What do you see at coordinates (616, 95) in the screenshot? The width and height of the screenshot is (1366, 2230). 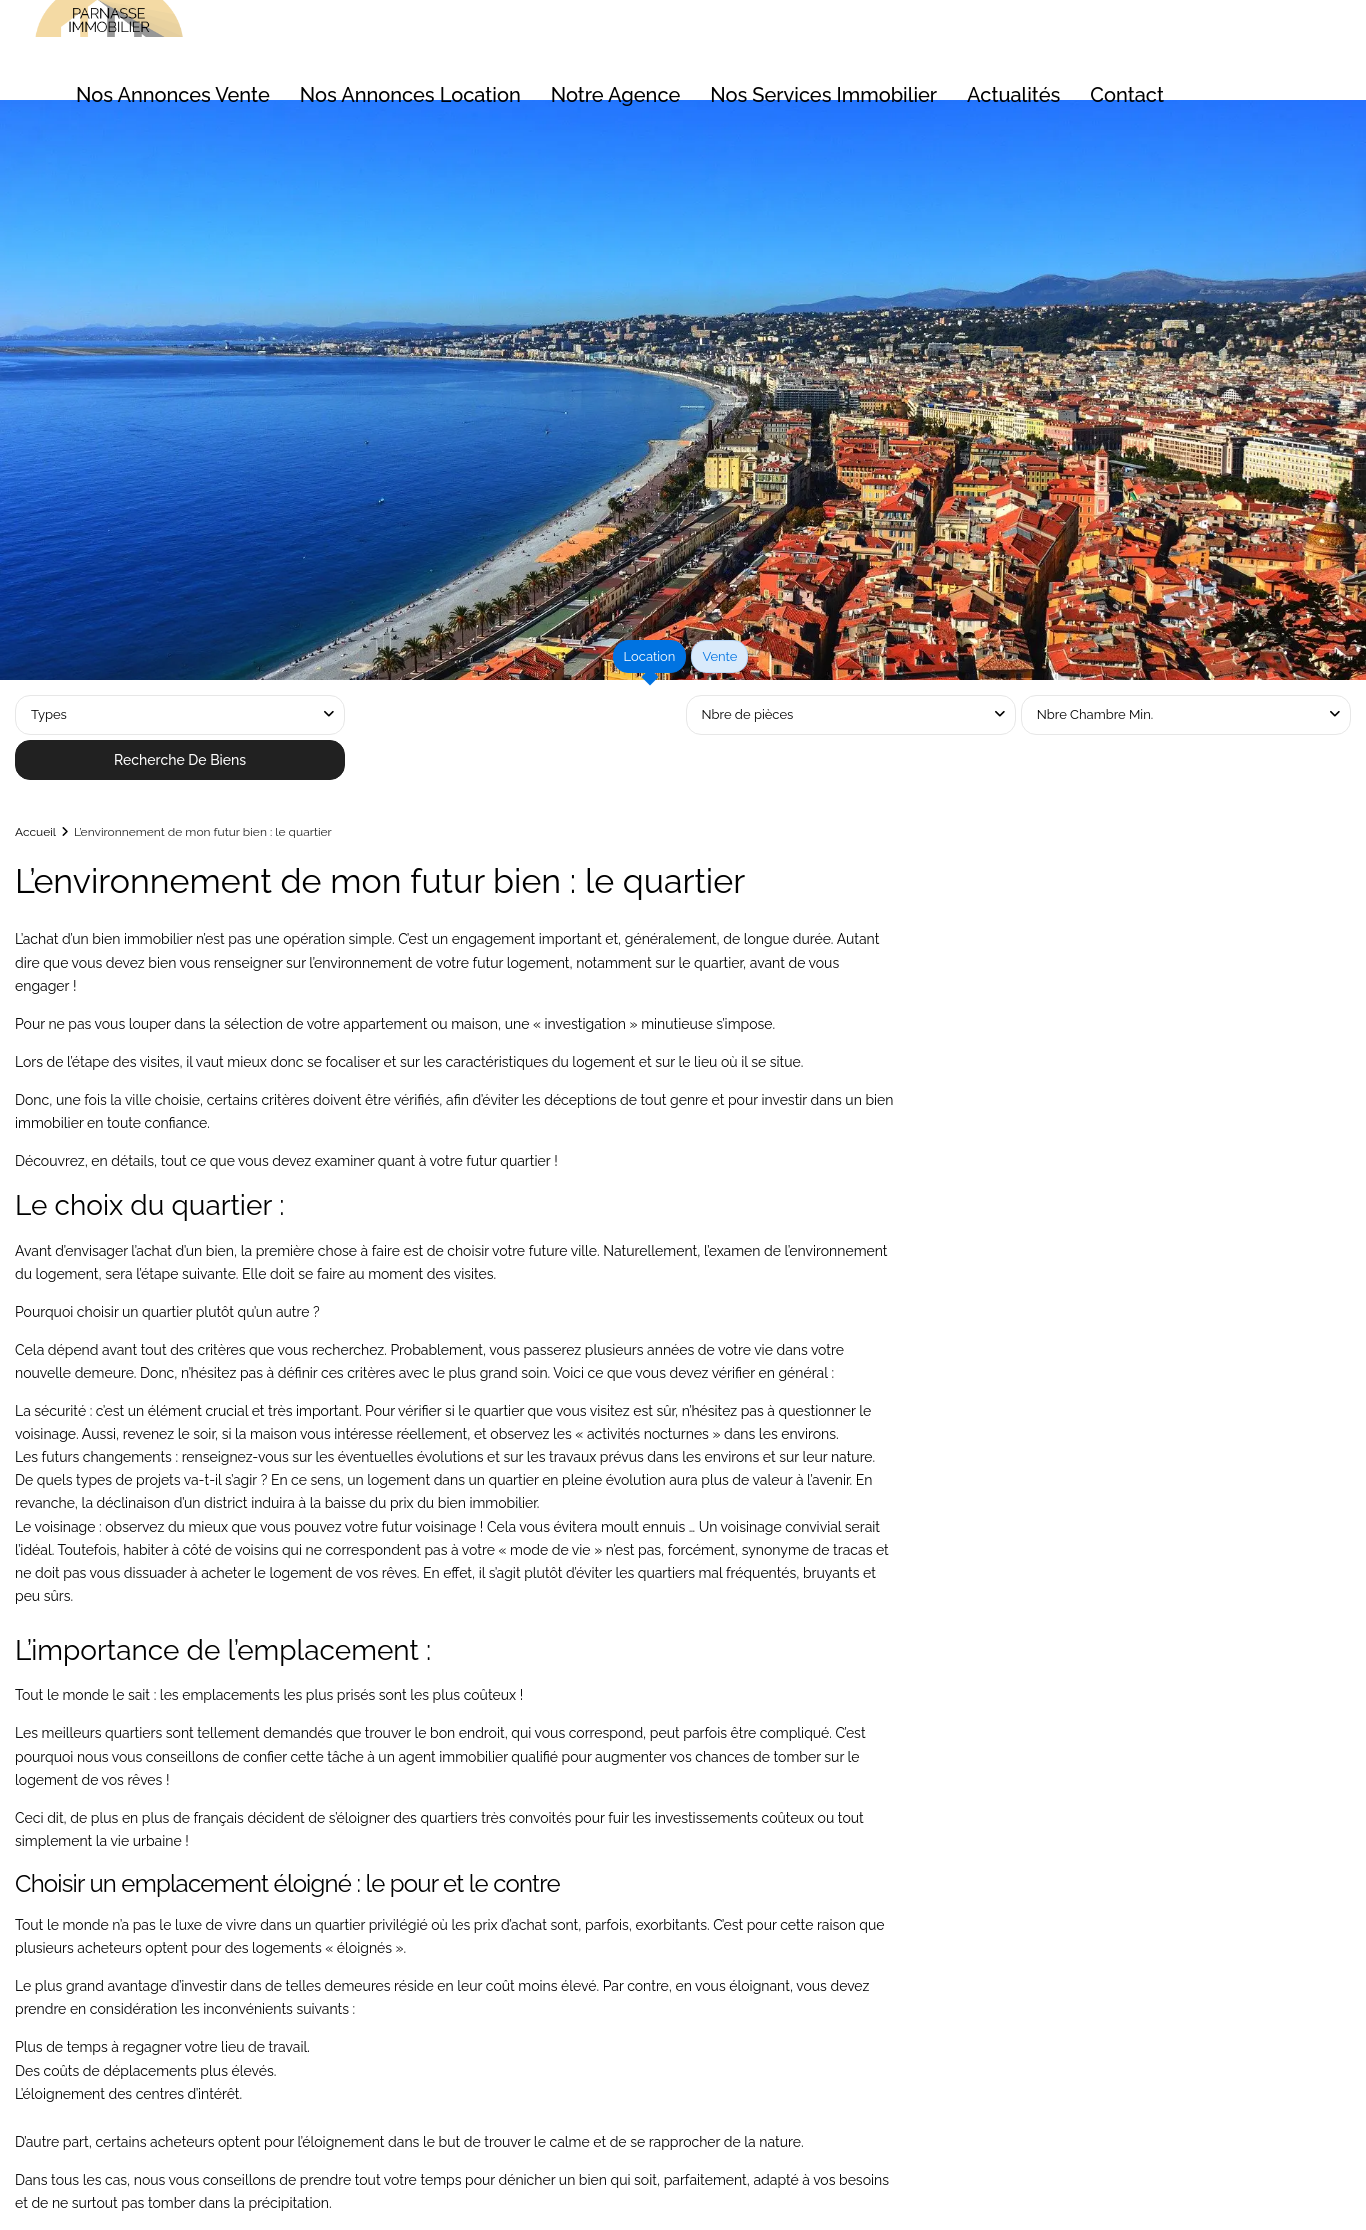 I see `Notre Agence` at bounding box center [616, 95].